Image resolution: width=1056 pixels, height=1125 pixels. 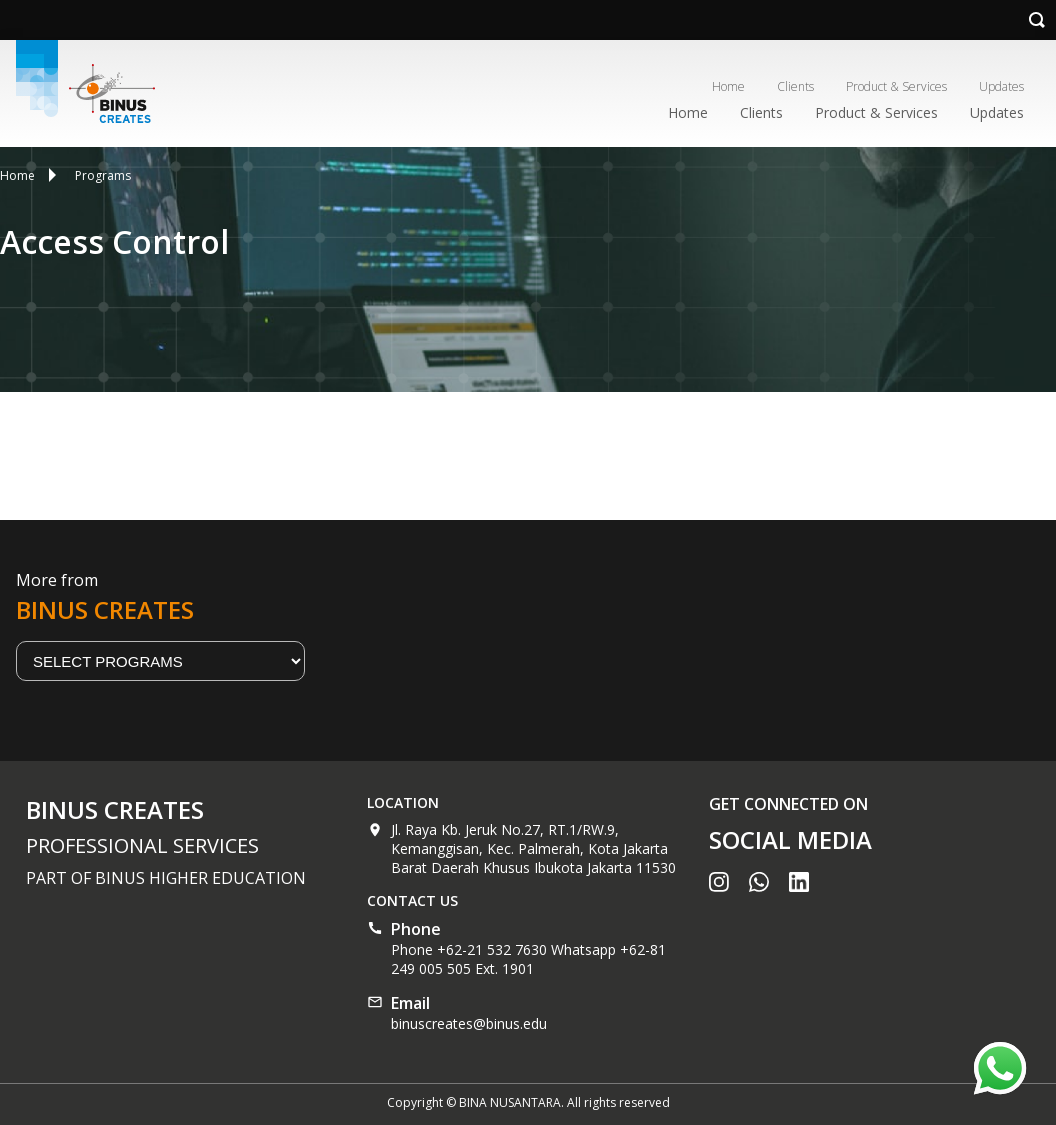 I want to click on Product & Services, so click(x=896, y=86).